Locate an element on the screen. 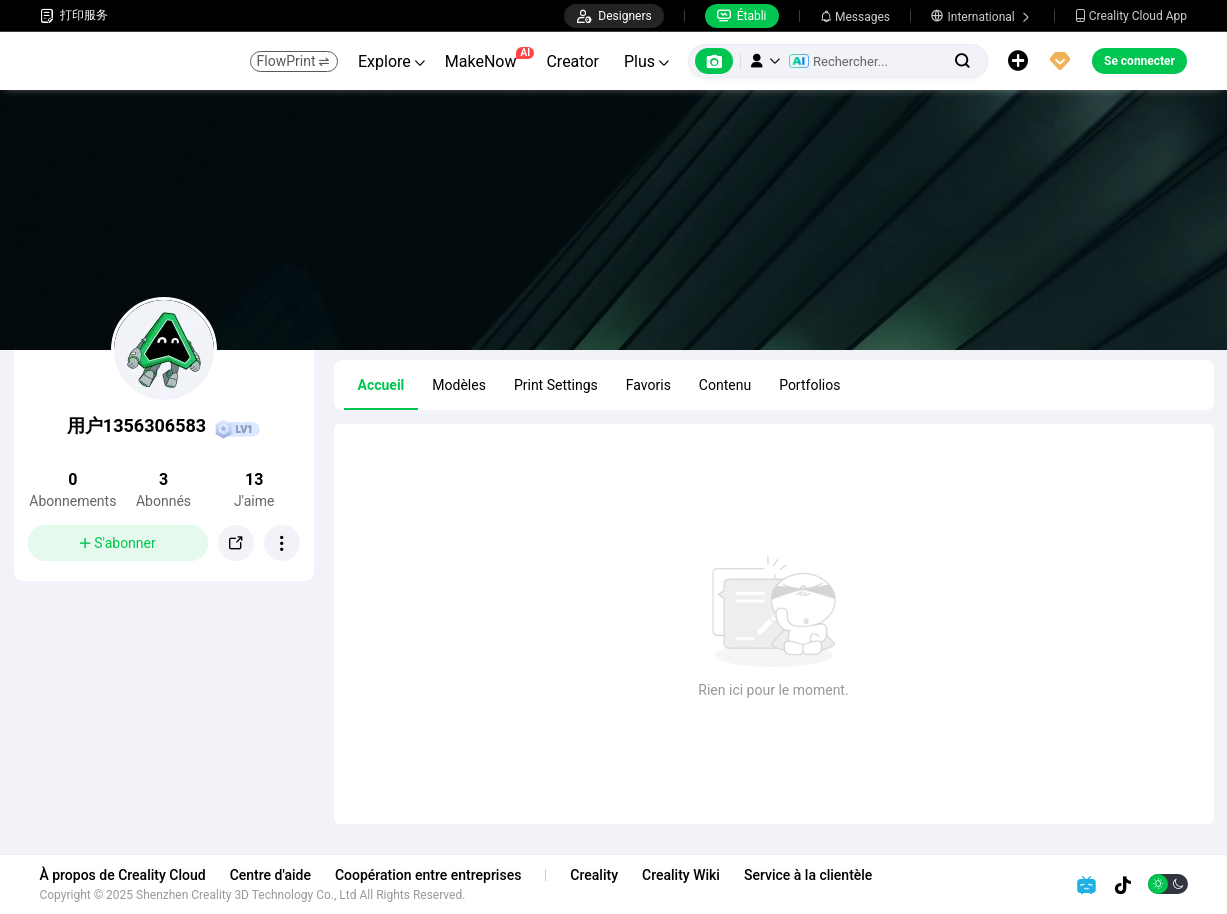 Image resolution: width=1227 pixels, height=914 pixels. Plus [button] is located at coordinates (646, 61).